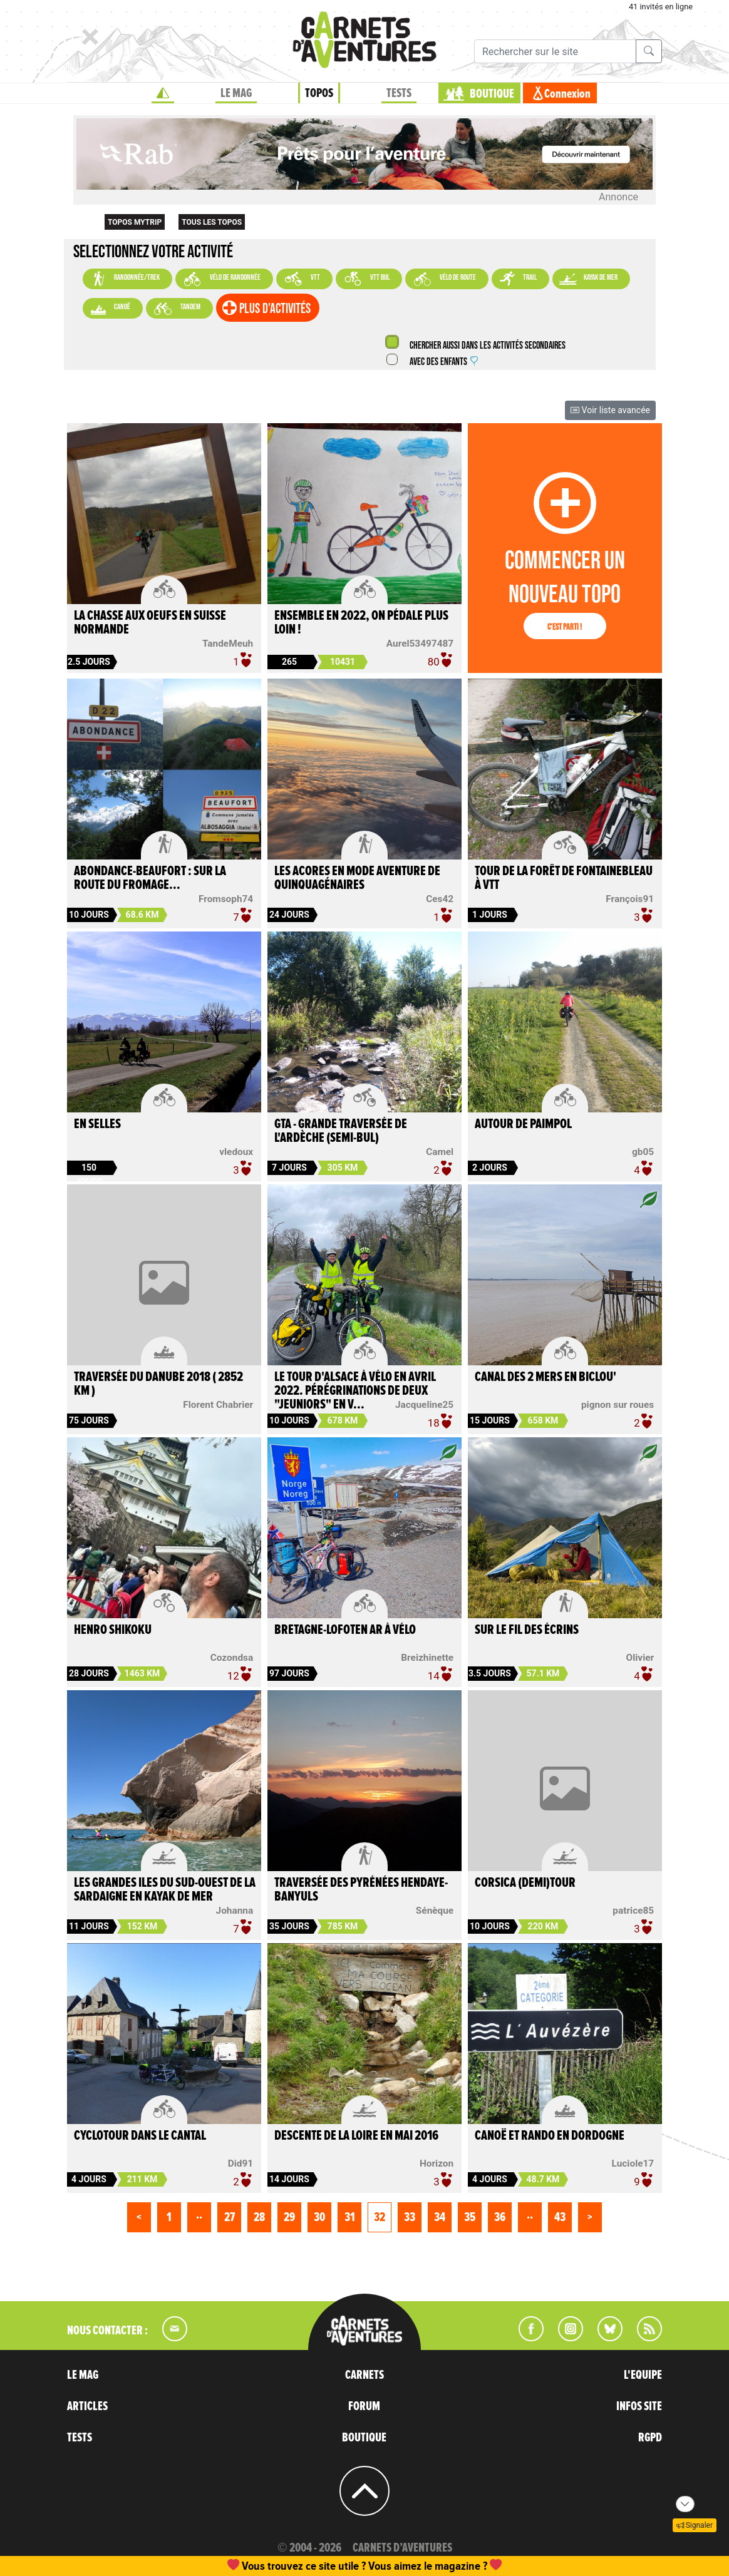 The width and height of the screenshot is (729, 2576). What do you see at coordinates (492, 94) in the screenshot?
I see `BOUTIQUE` at bounding box center [492, 94].